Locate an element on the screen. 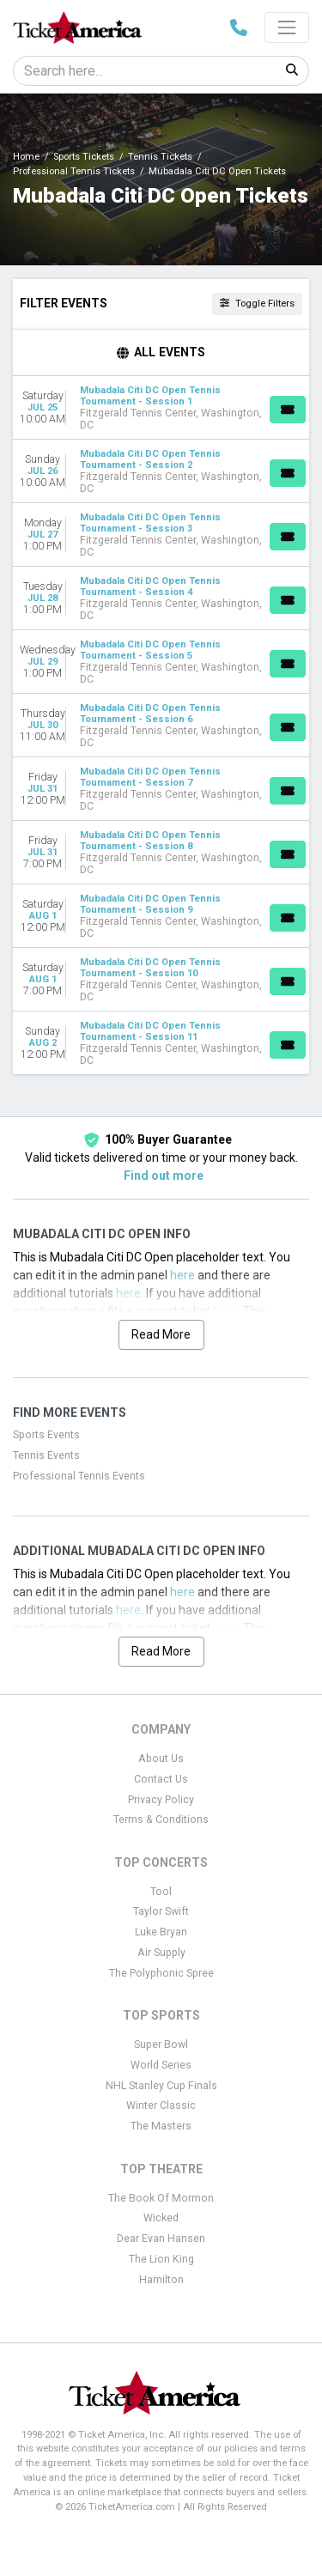 This screenshot has width=322, height=2576. Luke Bryan is located at coordinates (161, 1932).